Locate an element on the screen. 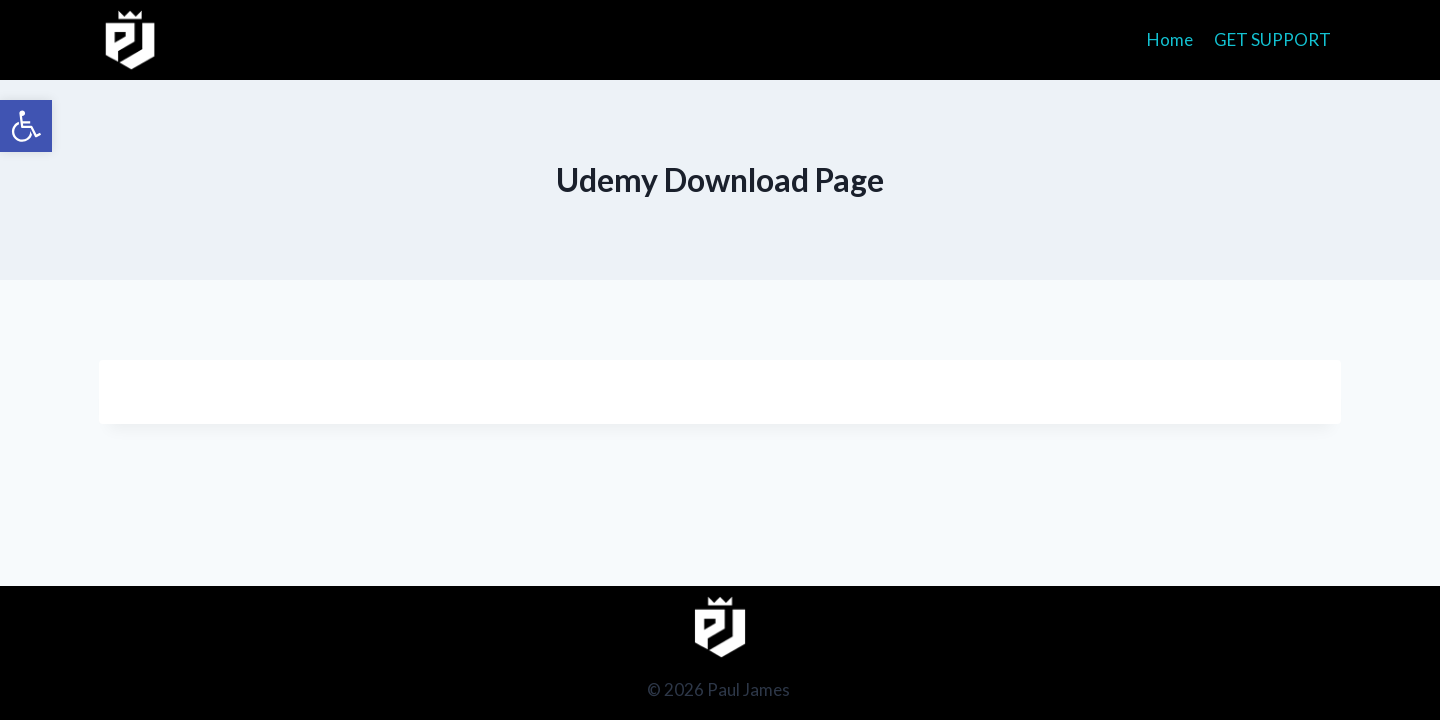 This screenshot has width=1440, height=720. GET SUPPORT is located at coordinates (1272, 39).